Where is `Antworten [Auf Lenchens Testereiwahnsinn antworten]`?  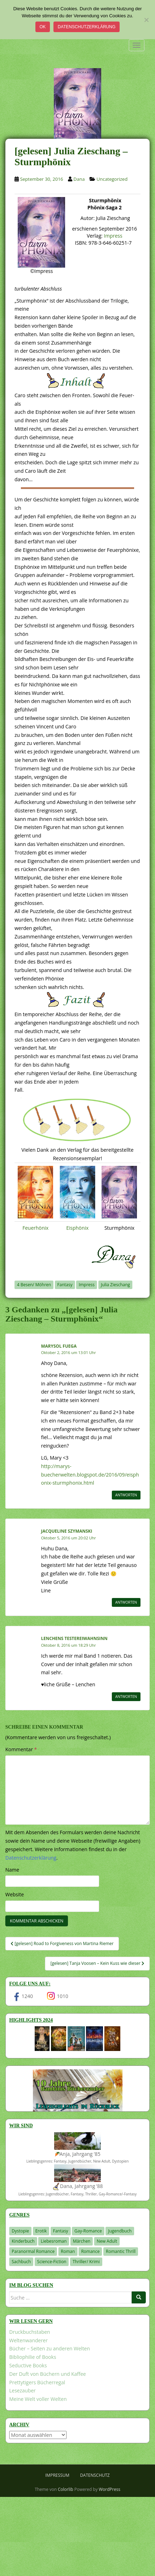 Antworten [Auf Lenchens Testereiwahnsinn antworten] is located at coordinates (126, 1696).